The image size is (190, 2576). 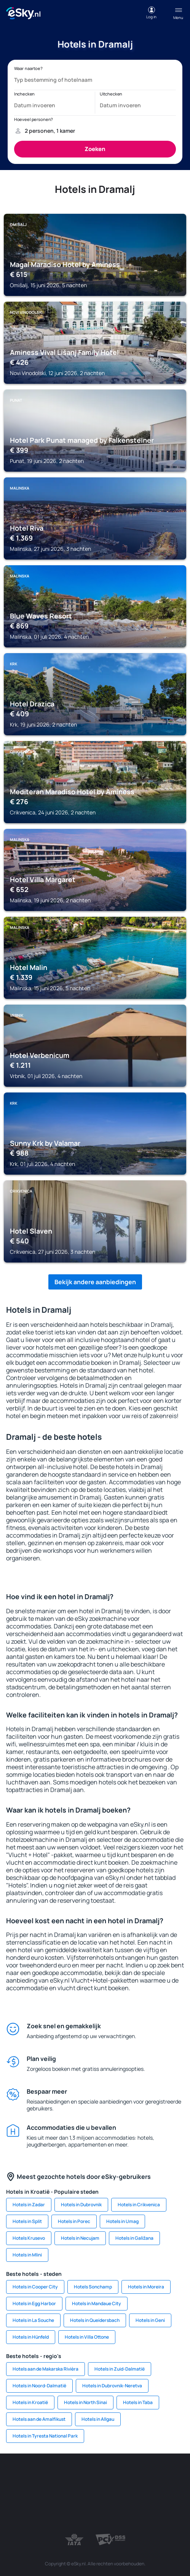 I want to click on Hotels in Mandaue City [link], so click(x=96, y=2303).